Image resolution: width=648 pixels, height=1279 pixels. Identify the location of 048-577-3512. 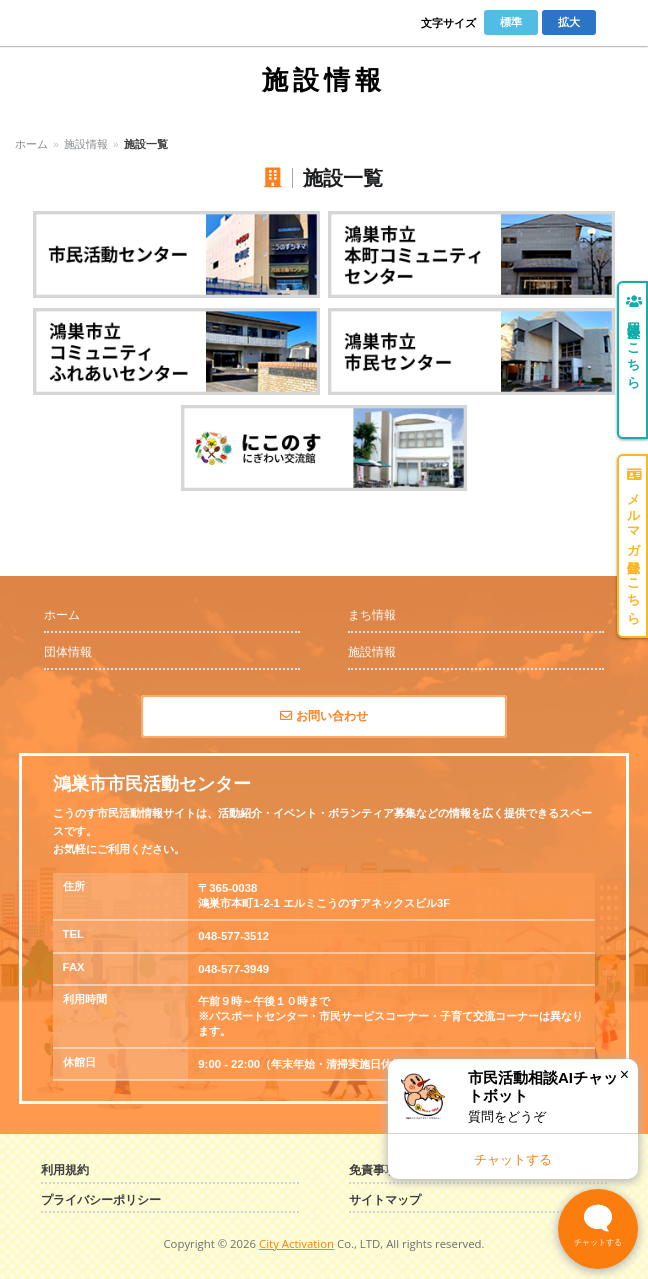
(233, 936).